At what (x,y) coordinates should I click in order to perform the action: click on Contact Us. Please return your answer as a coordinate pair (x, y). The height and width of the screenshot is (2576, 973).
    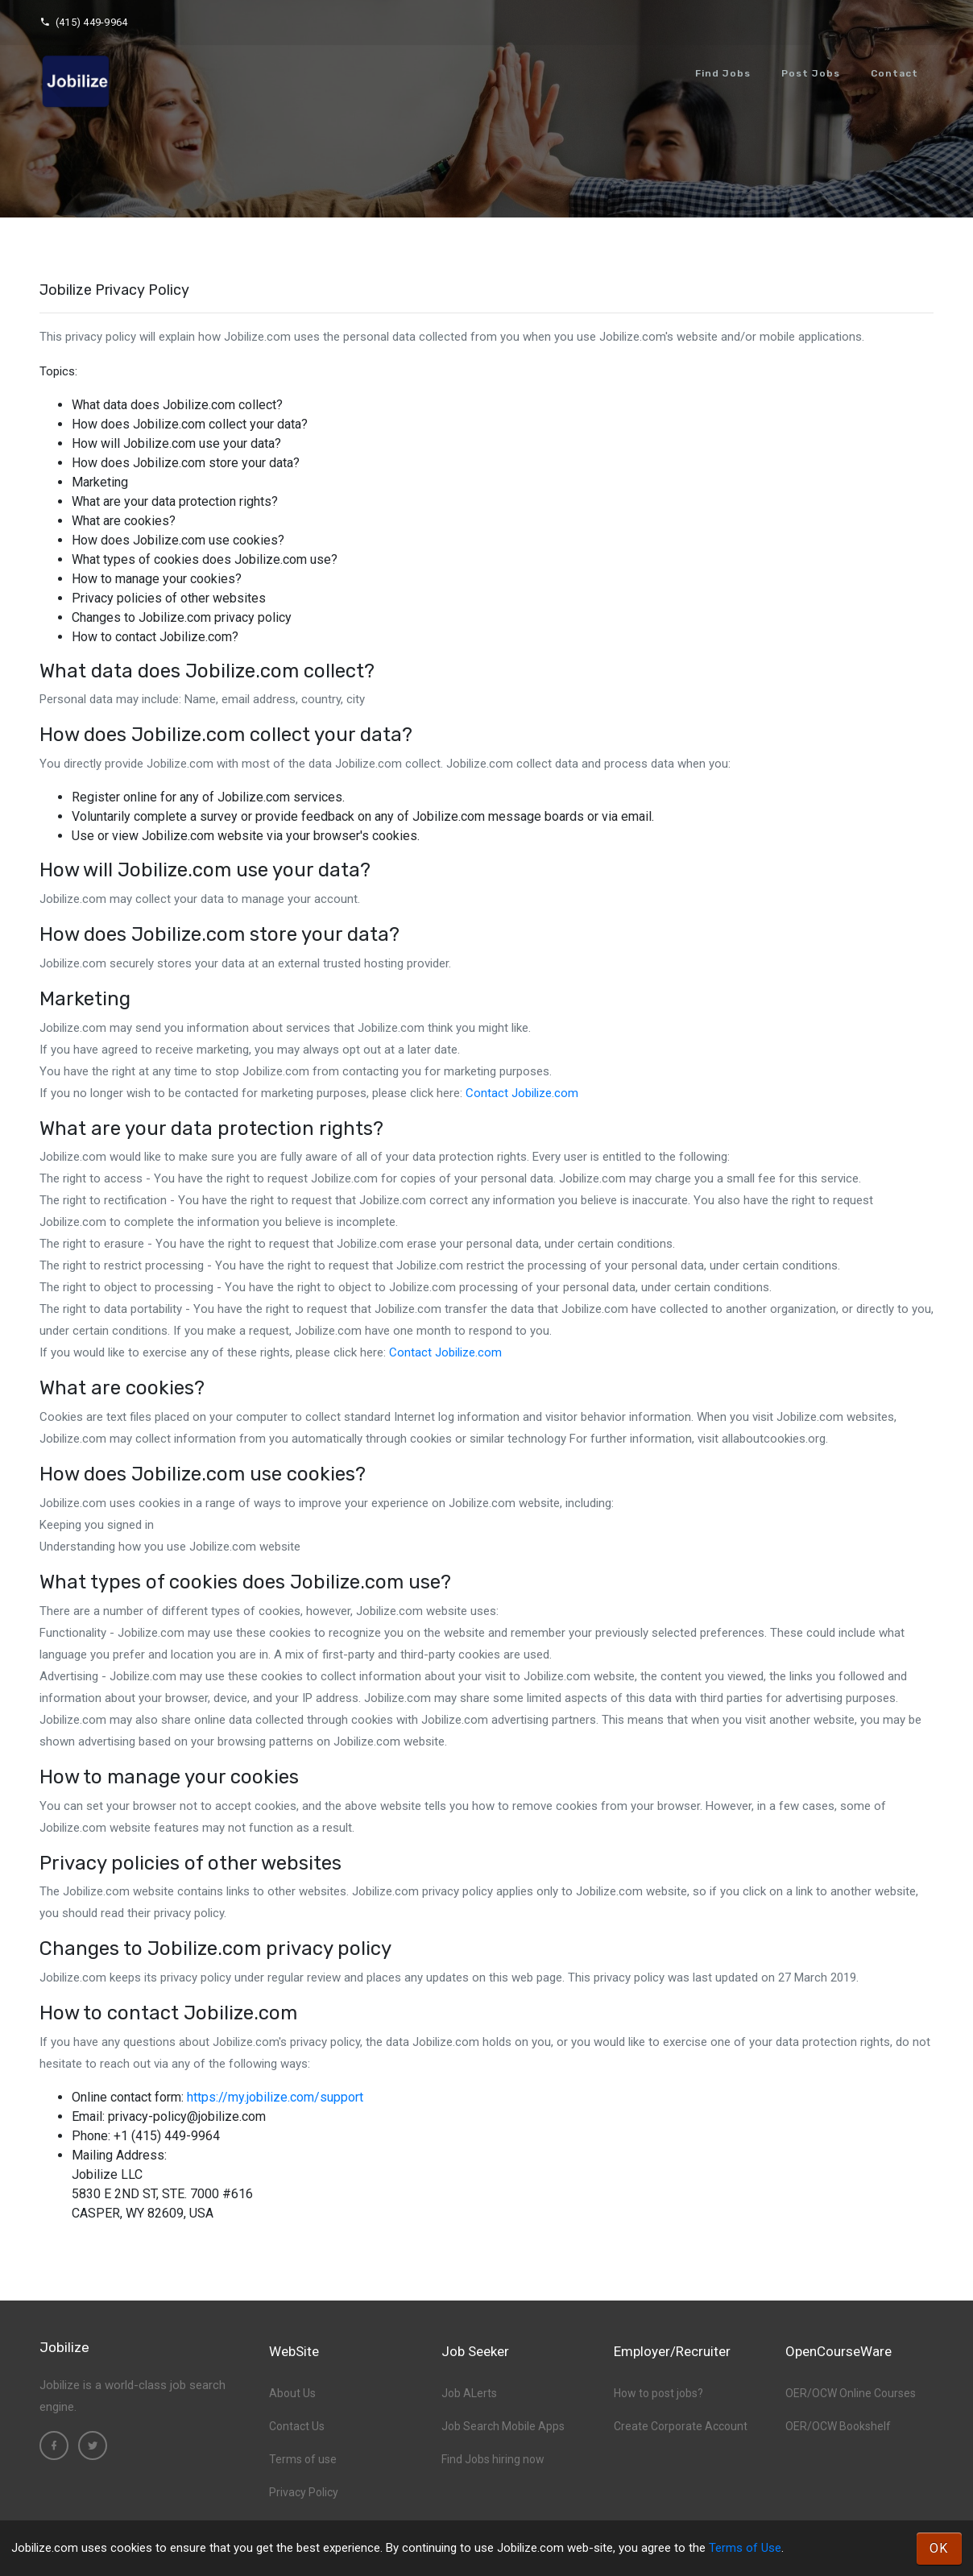
    Looking at the image, I should click on (297, 2426).